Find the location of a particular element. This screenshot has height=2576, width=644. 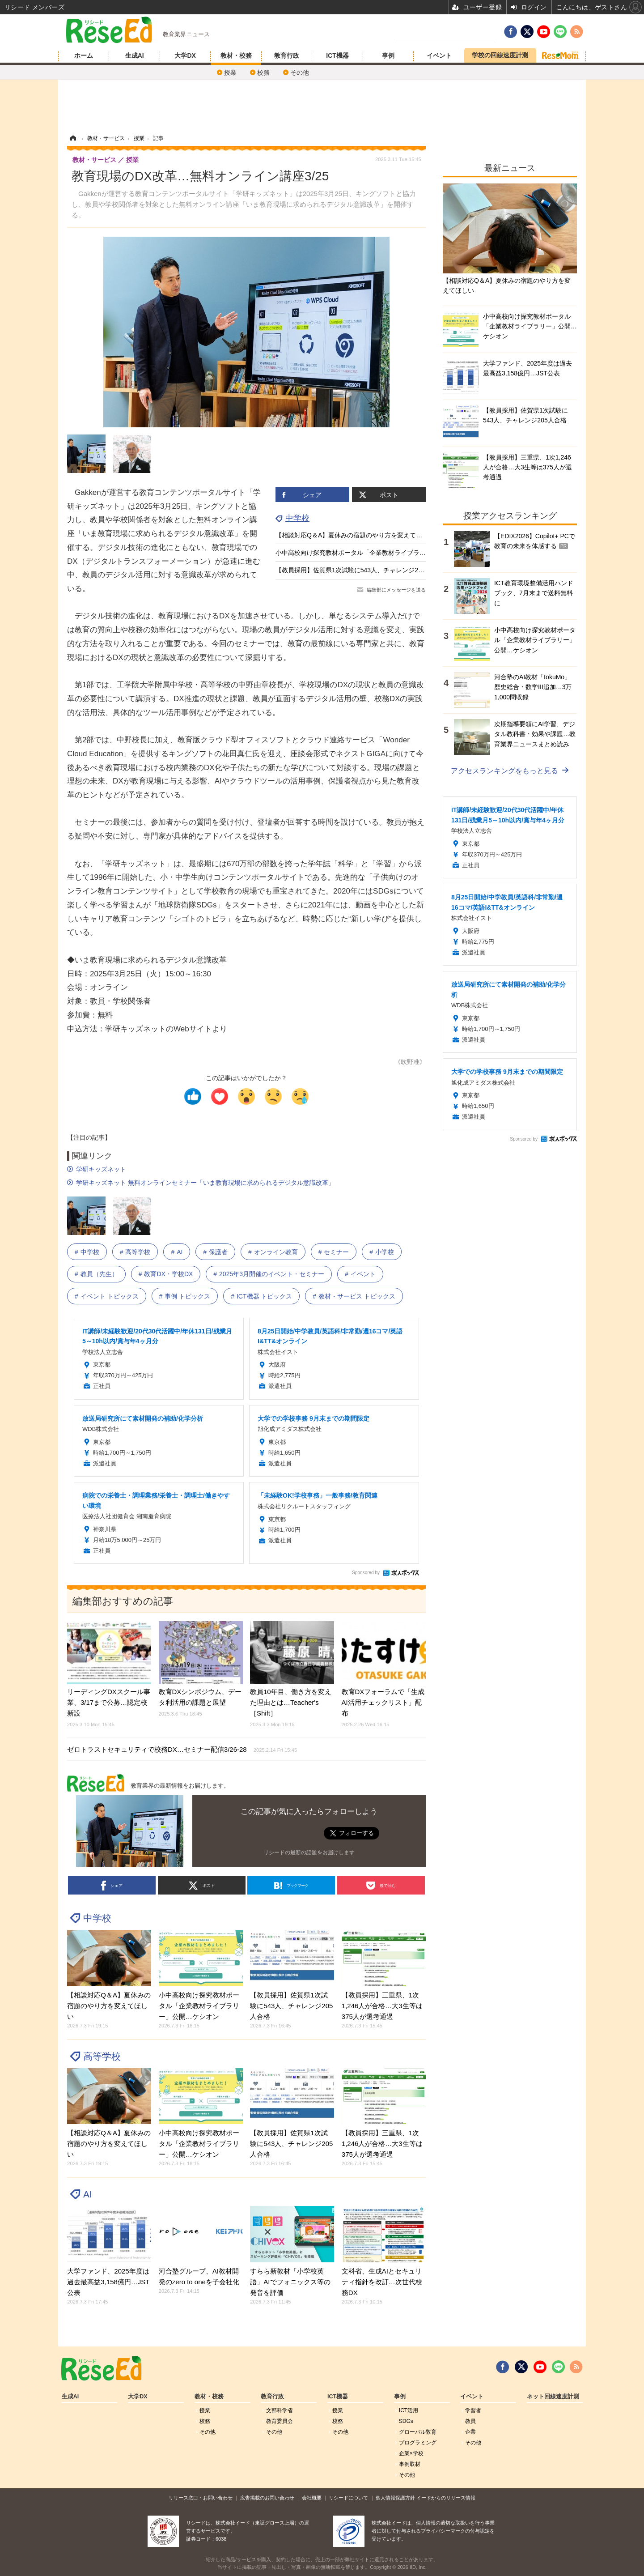

グローバル敎育 is located at coordinates (417, 2432).